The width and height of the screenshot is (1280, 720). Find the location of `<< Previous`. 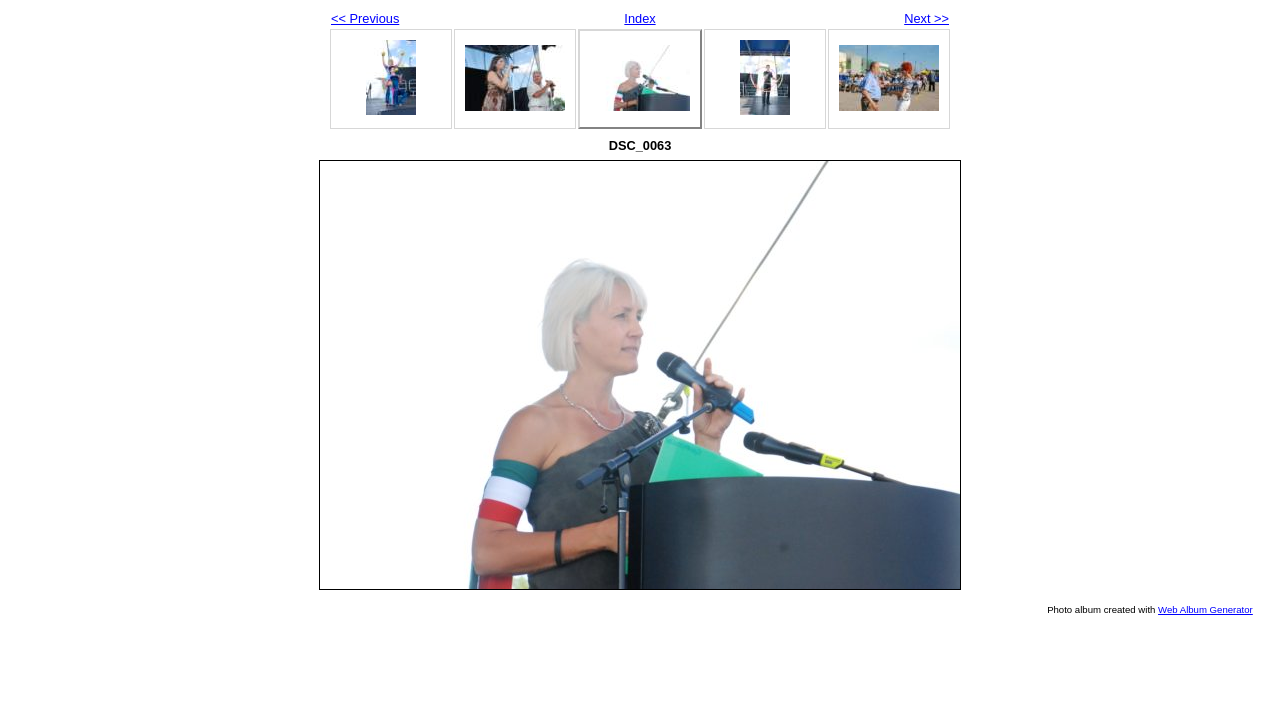

<< Previous is located at coordinates (365, 18).